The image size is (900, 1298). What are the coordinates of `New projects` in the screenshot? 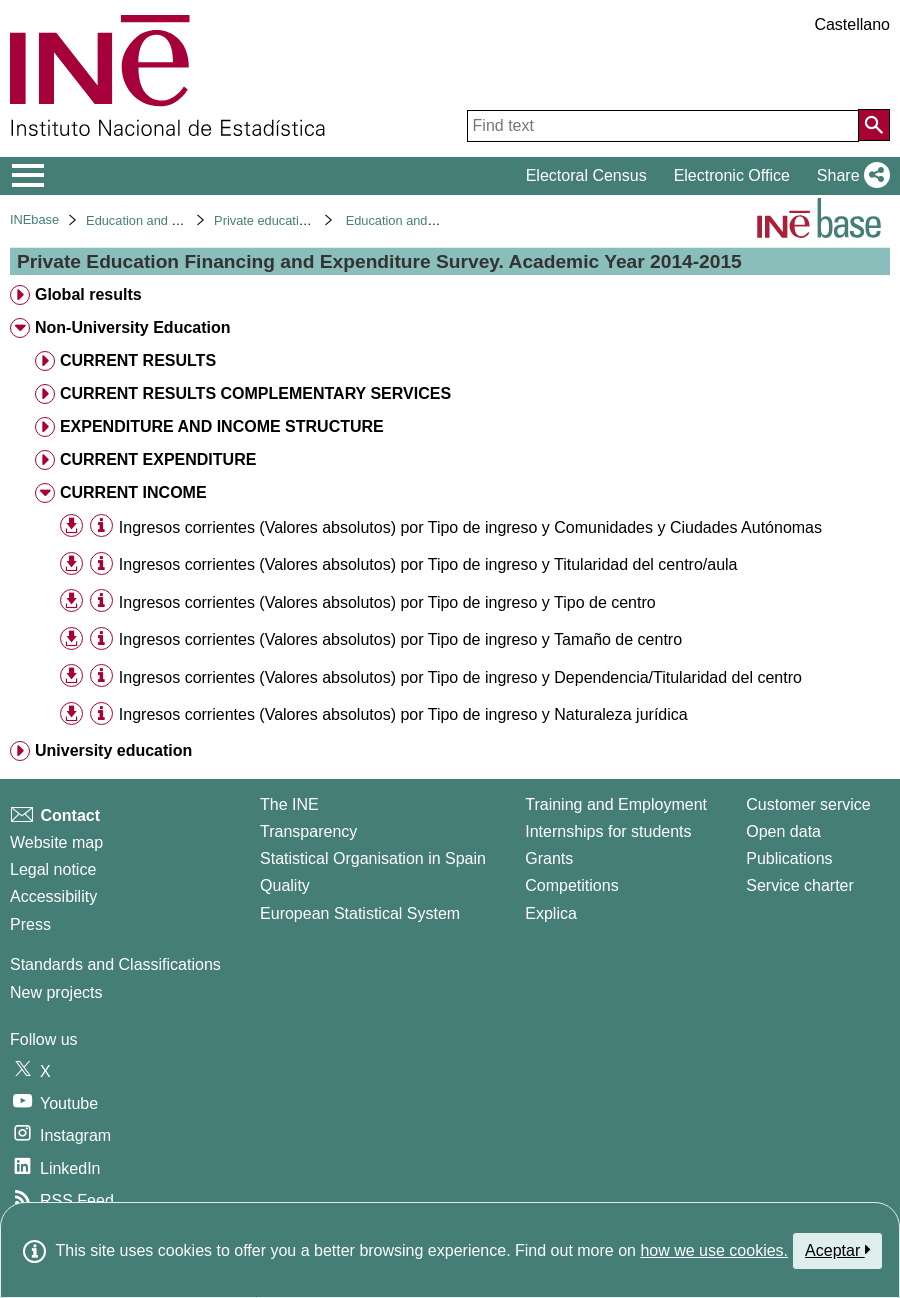 It's located at (56, 992).